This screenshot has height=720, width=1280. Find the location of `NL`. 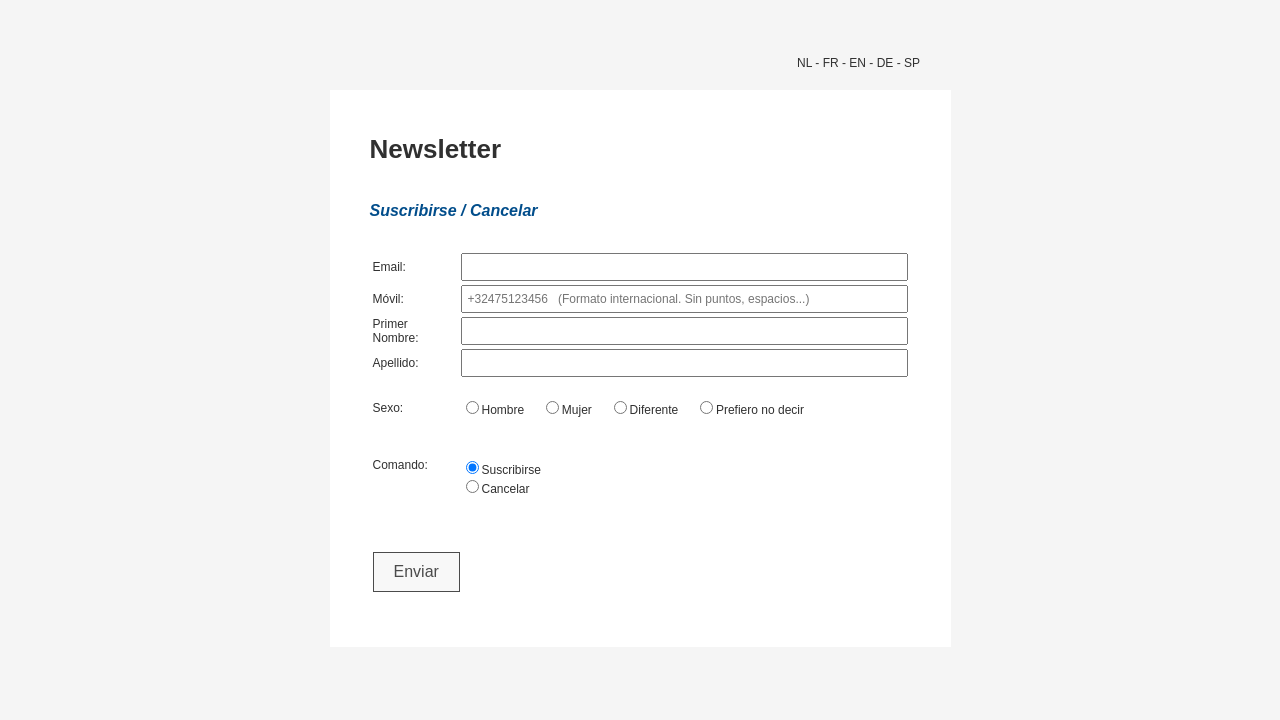

NL is located at coordinates (804, 63).